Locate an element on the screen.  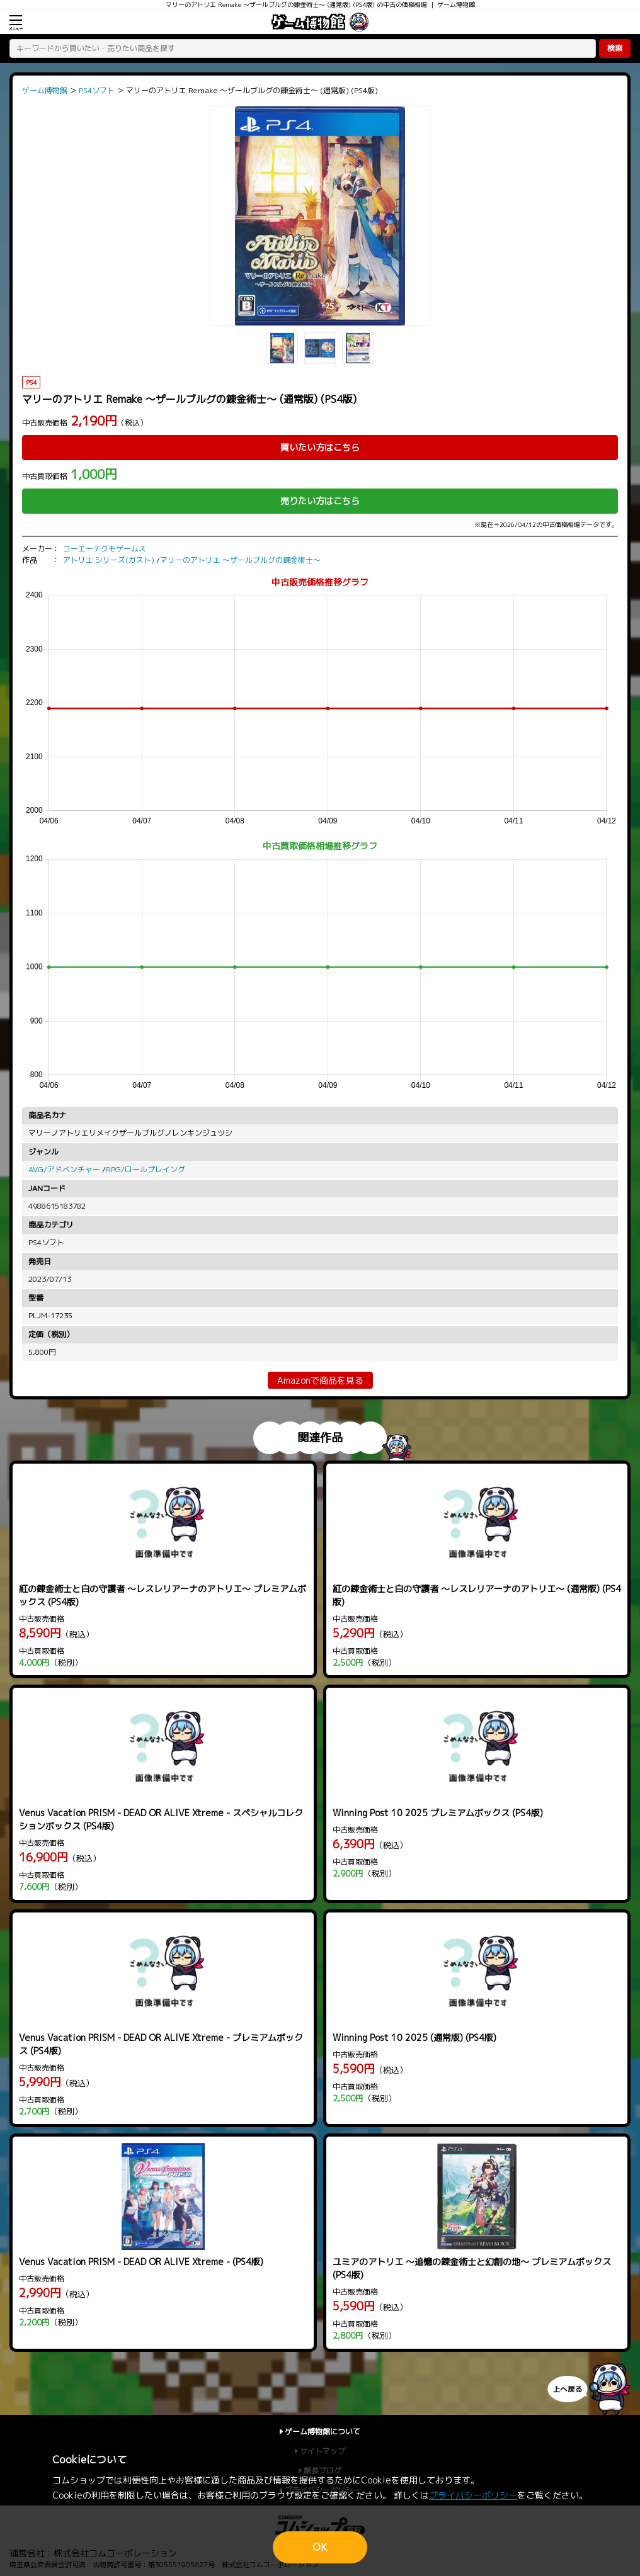
RPG/ロールプレイング is located at coordinates (145, 1169).